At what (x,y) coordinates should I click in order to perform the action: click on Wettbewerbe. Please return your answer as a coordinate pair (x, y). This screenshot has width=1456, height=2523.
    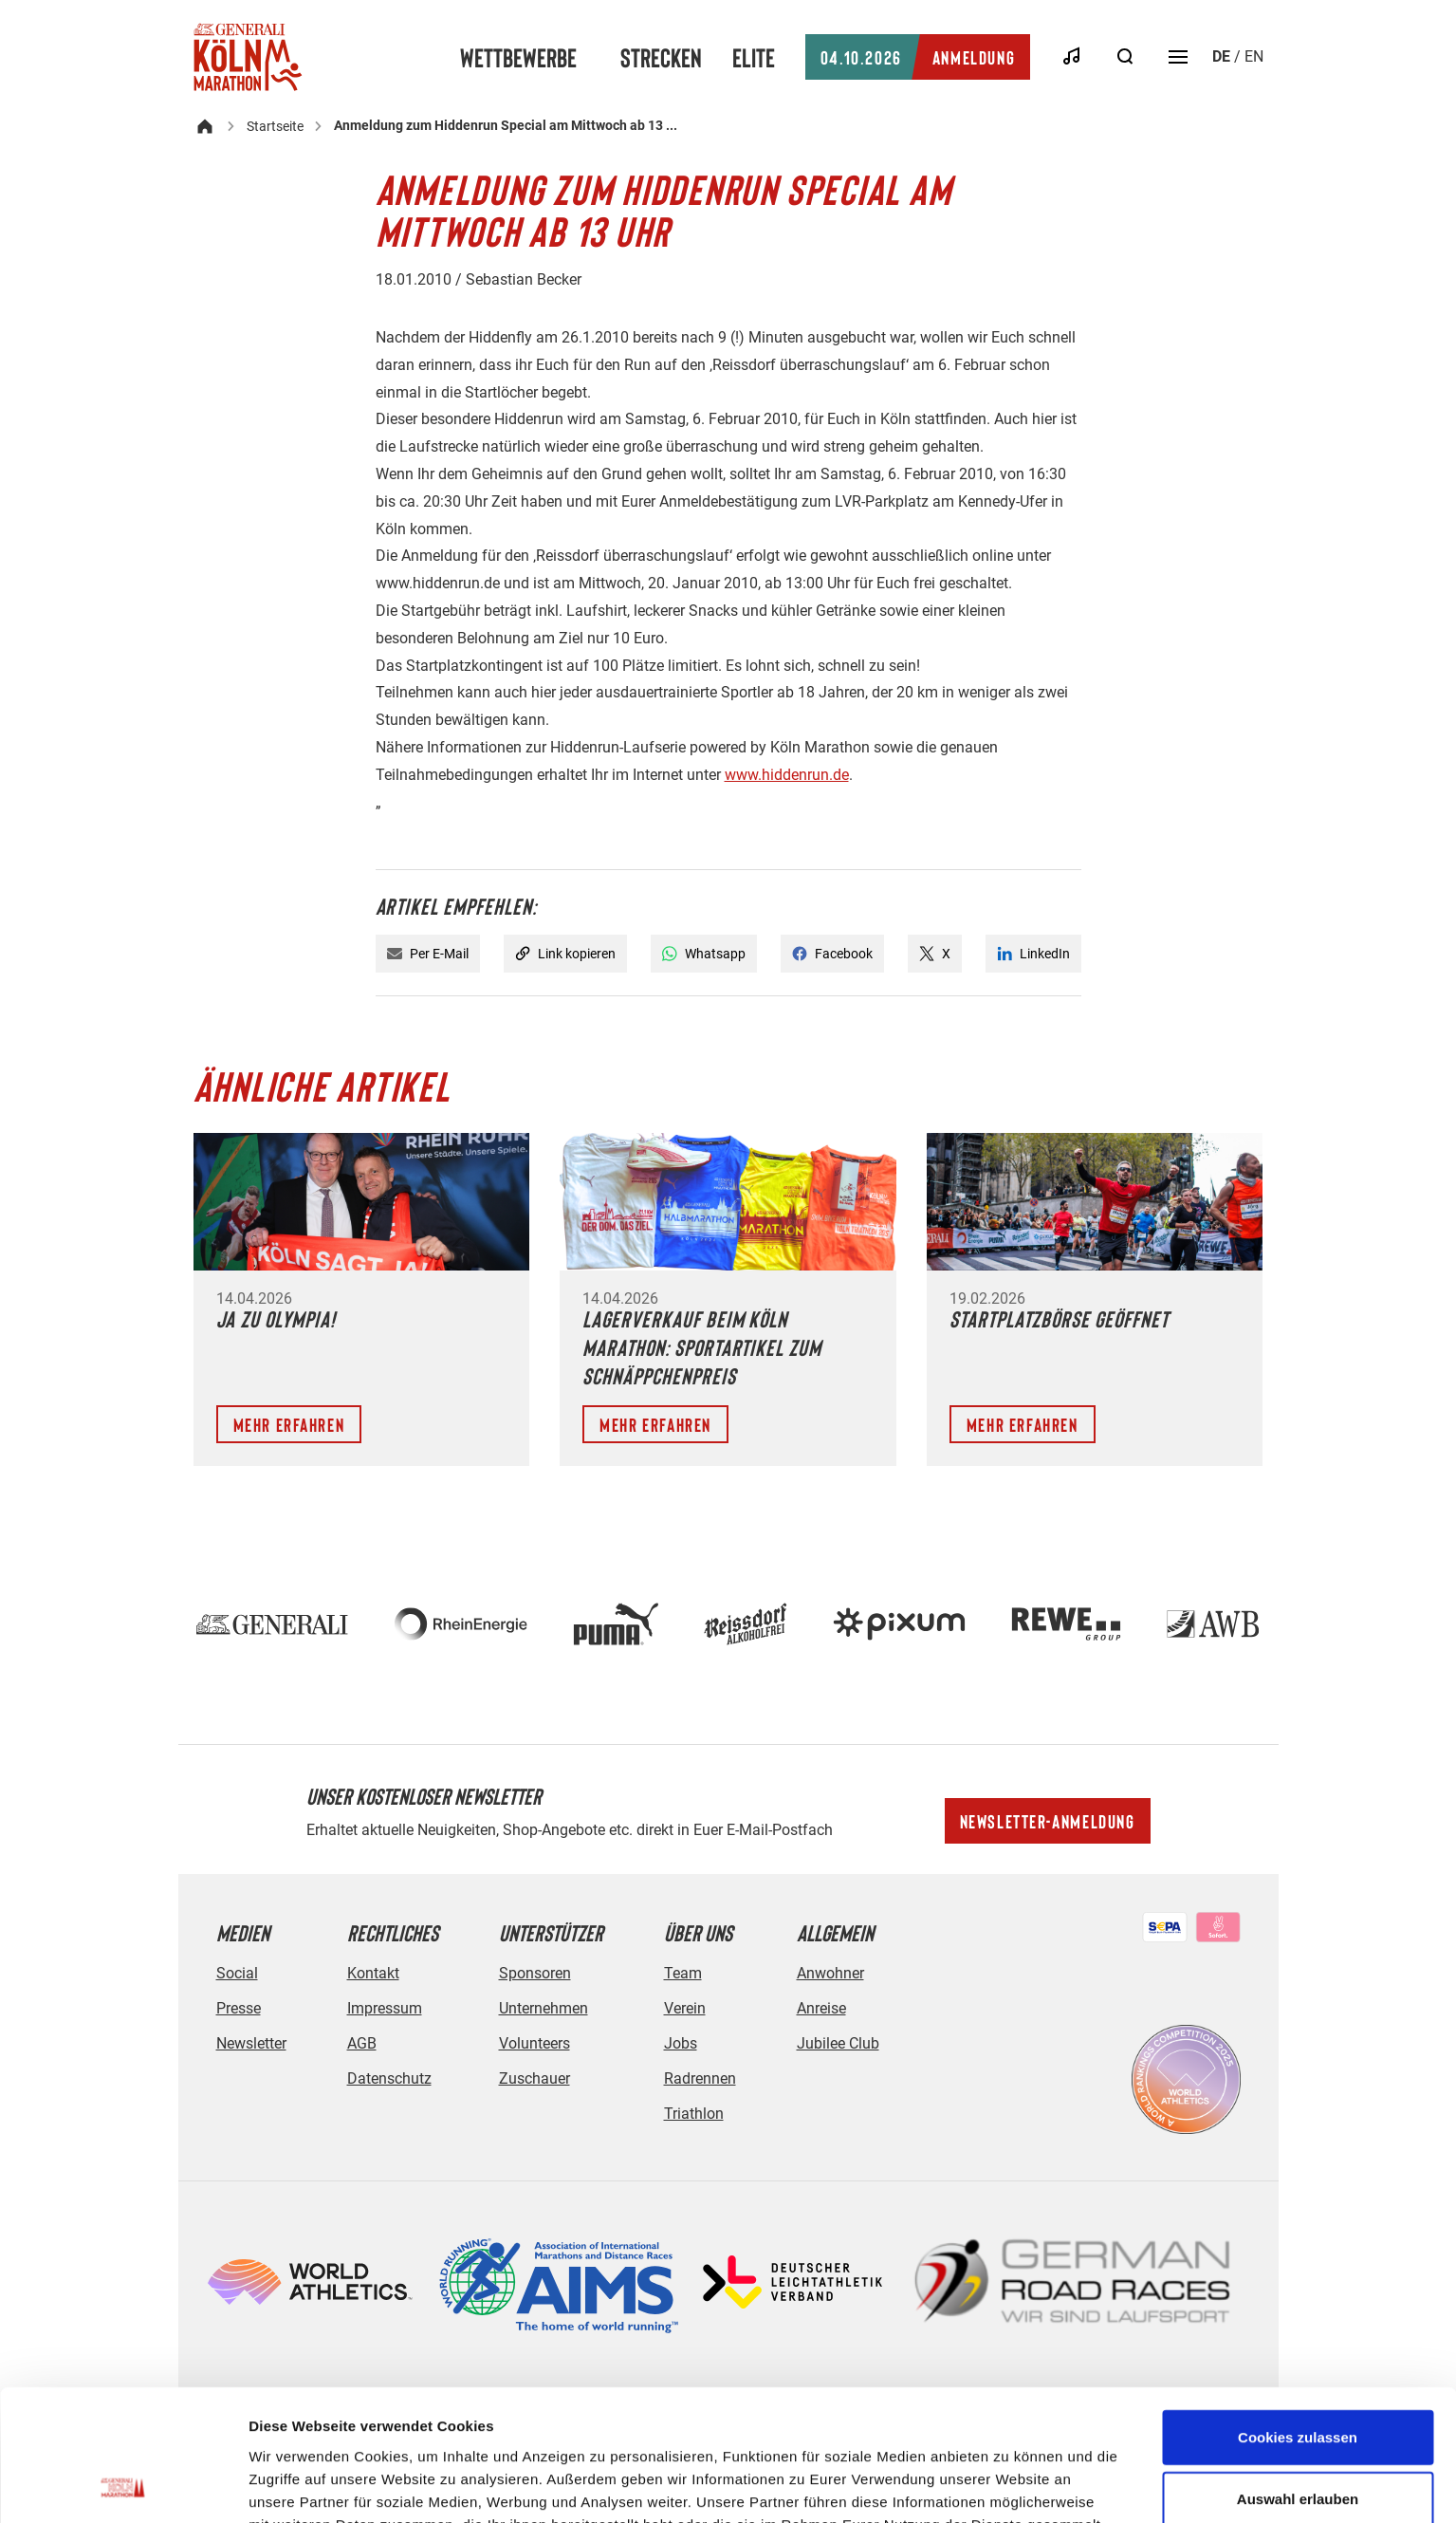
    Looking at the image, I should click on (518, 57).